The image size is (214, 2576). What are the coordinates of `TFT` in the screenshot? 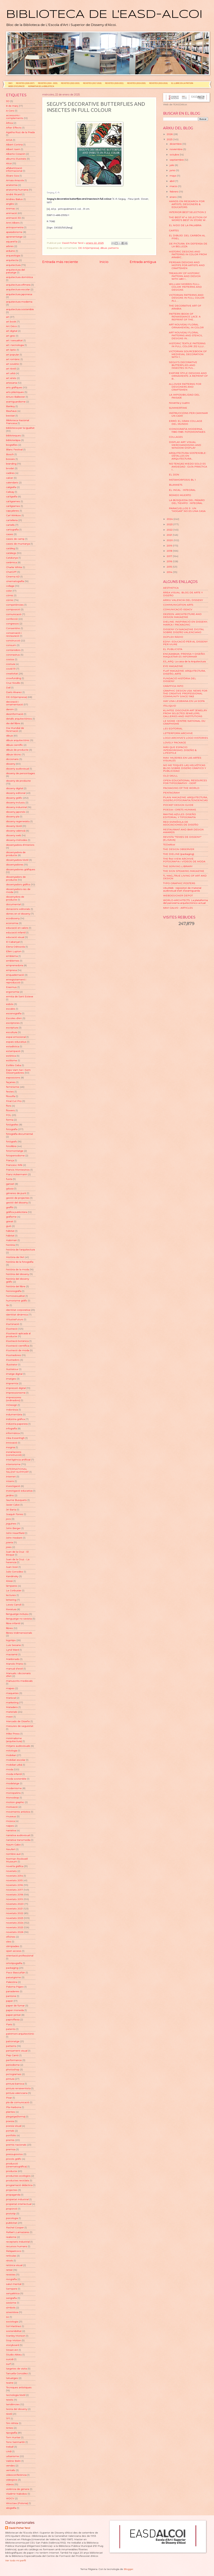 It's located at (8, 2418).